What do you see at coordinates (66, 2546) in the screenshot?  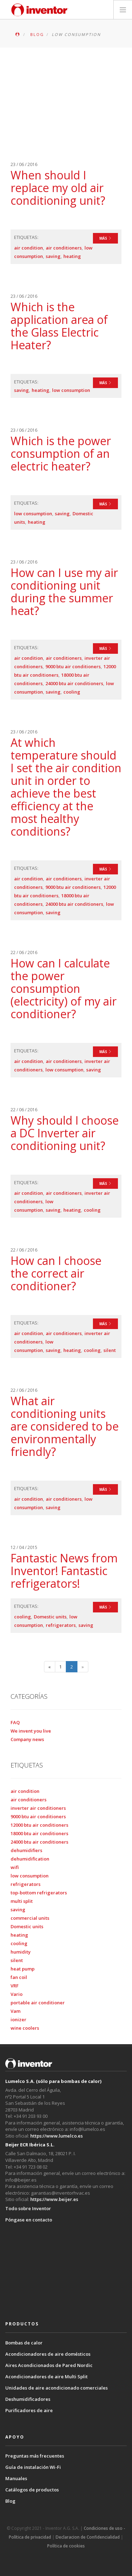 I see `Política de cookies` at bounding box center [66, 2546].